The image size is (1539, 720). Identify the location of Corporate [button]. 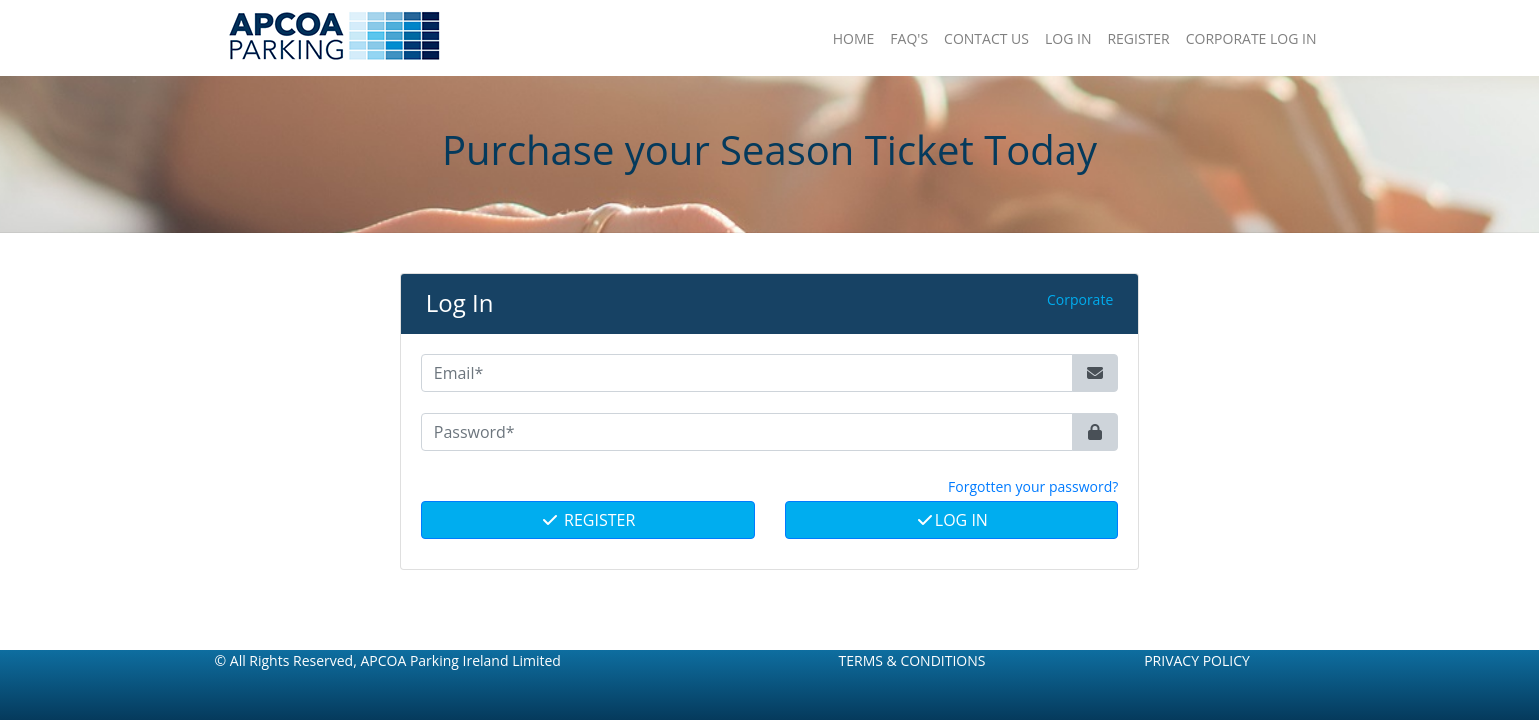
(1080, 299).